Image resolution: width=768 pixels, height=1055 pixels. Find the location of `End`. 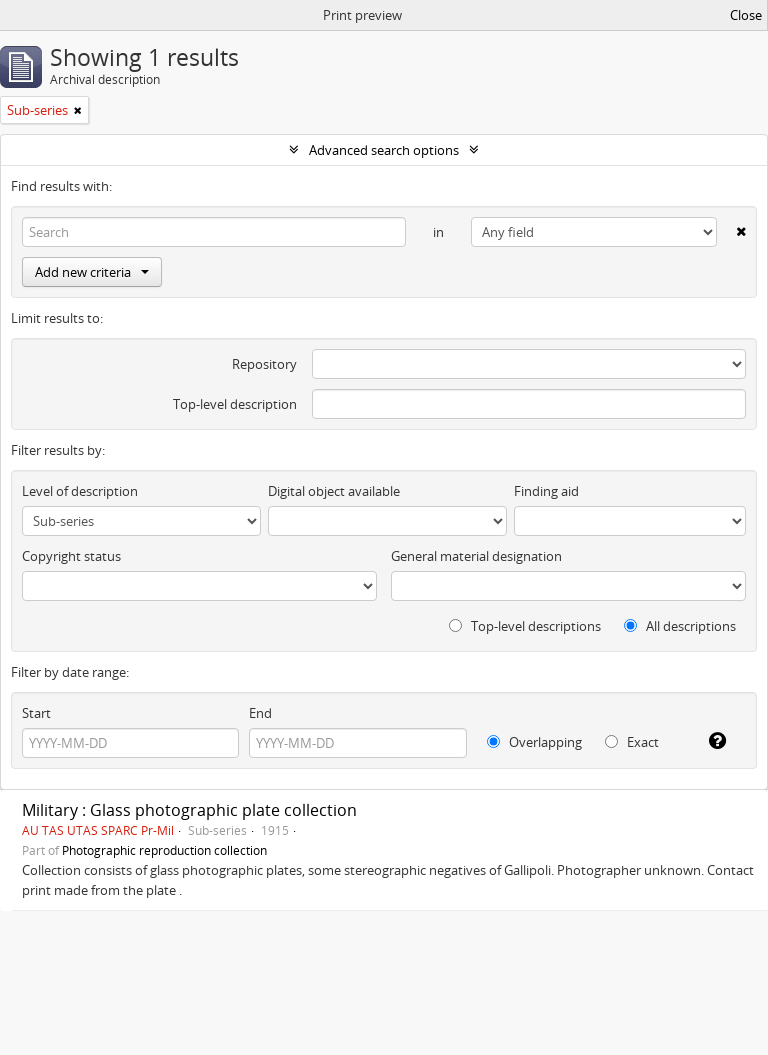

End is located at coordinates (260, 713).